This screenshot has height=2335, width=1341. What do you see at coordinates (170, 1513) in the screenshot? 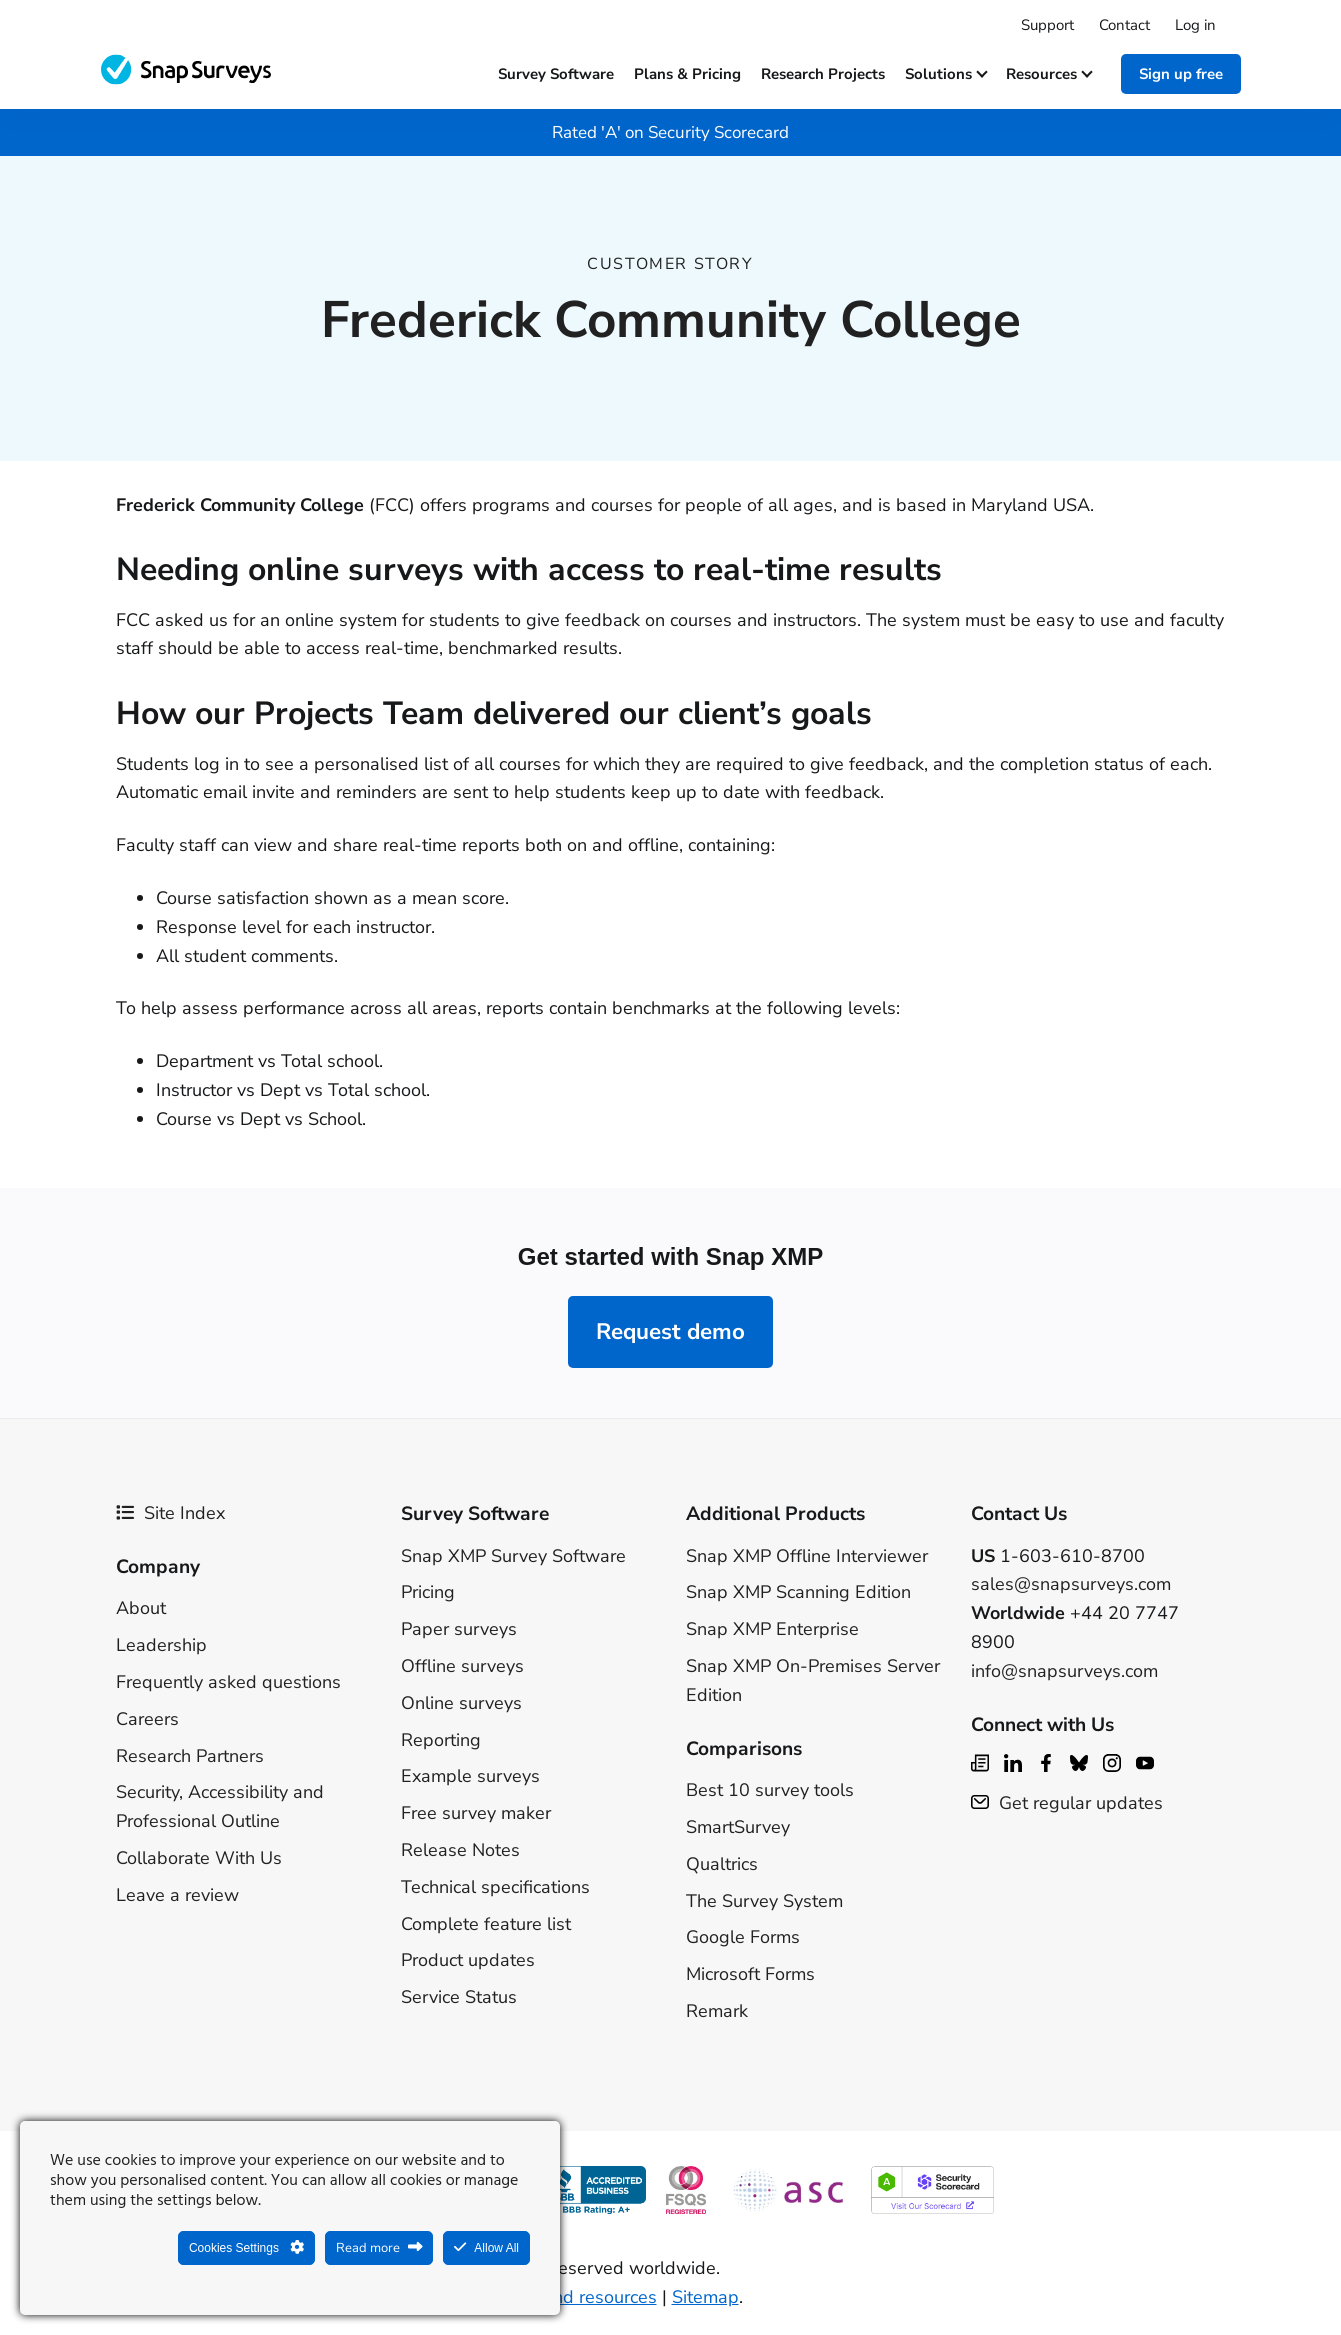
I see `Site Index` at bounding box center [170, 1513].